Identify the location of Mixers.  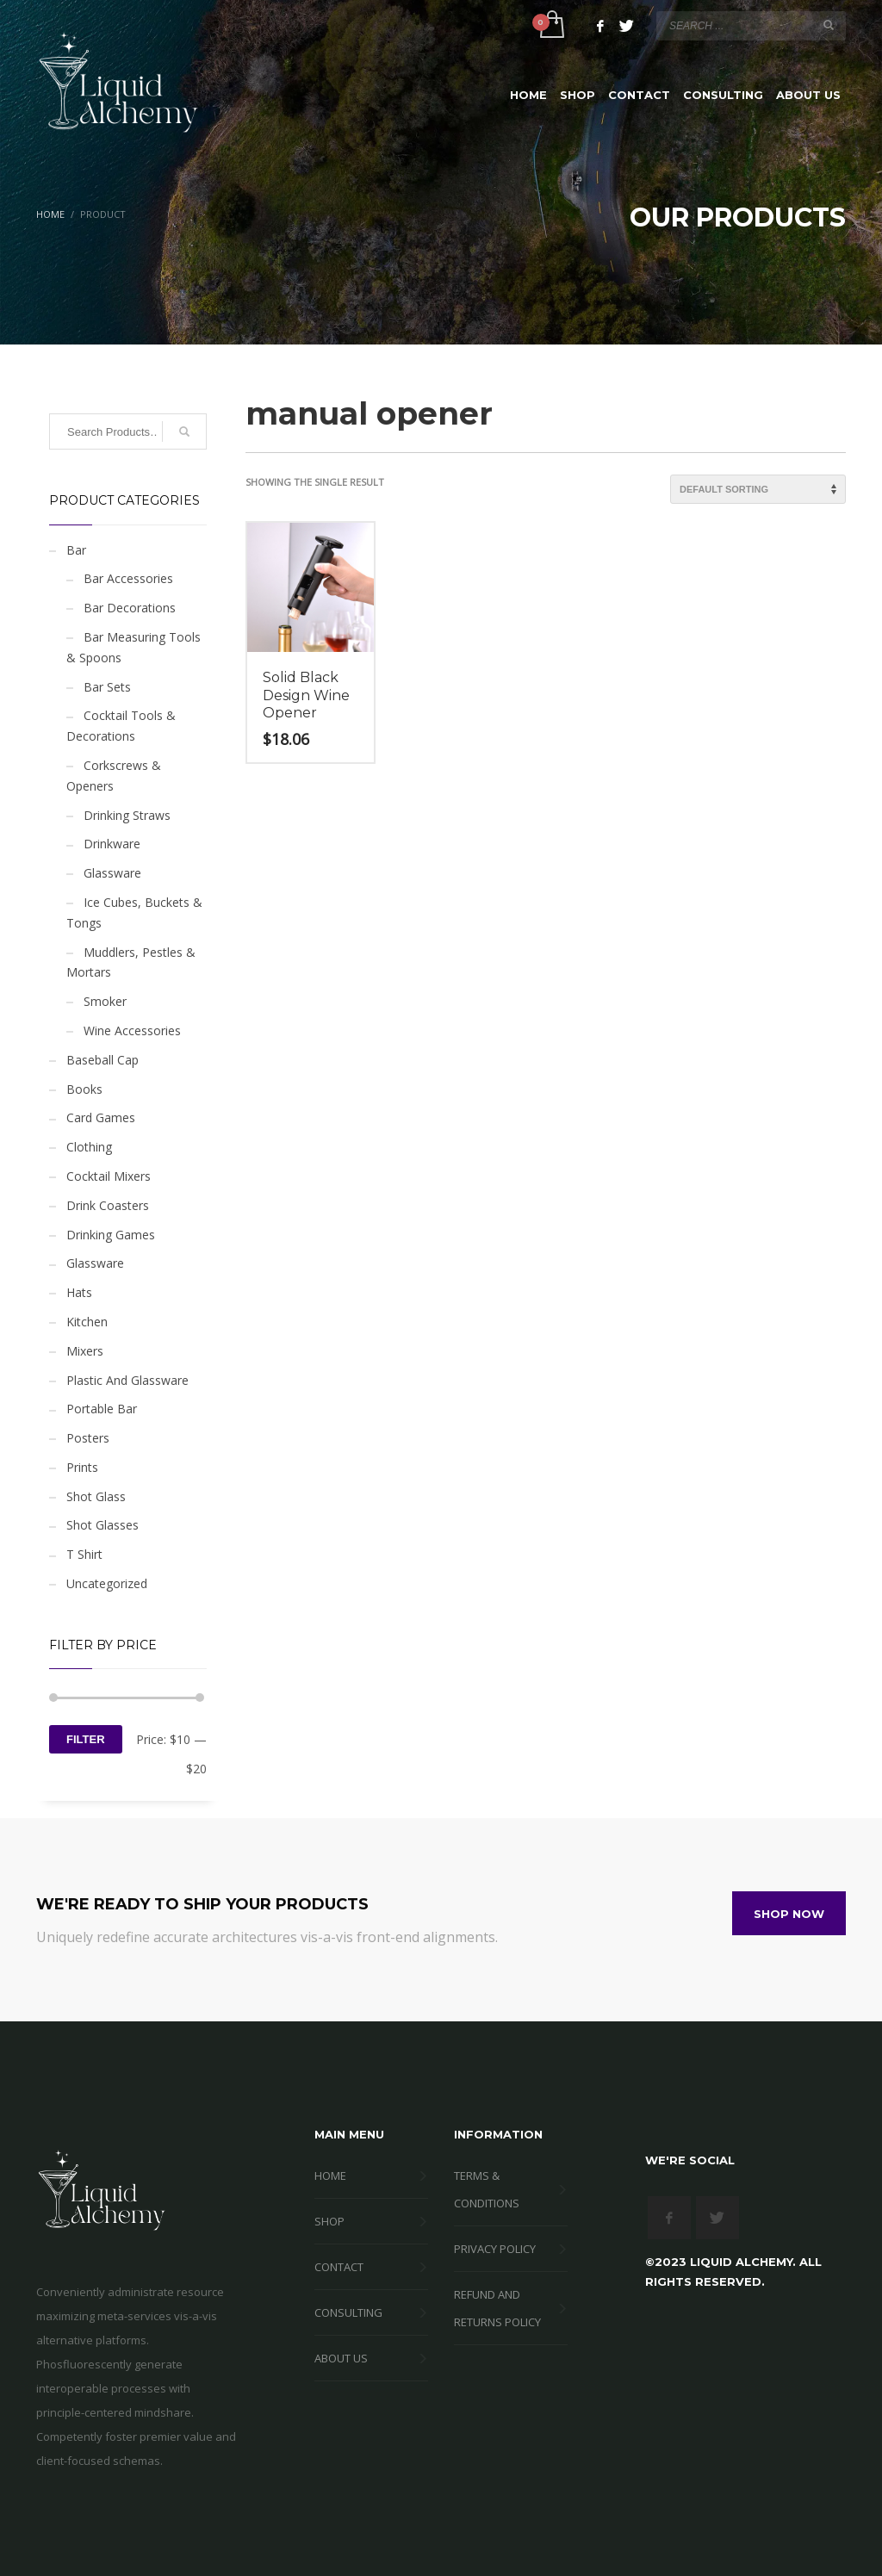
(84, 1351).